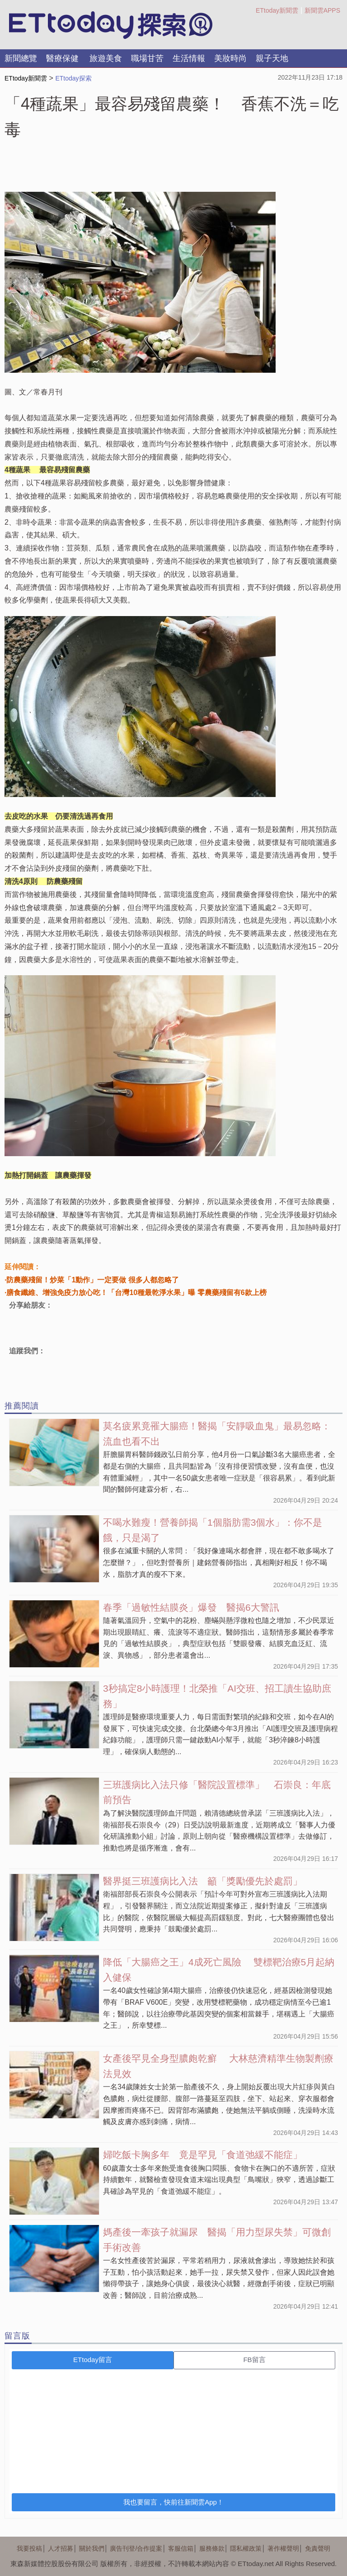 Image resolution: width=347 pixels, height=2576 pixels. What do you see at coordinates (254, 2359) in the screenshot?
I see `FB留言` at bounding box center [254, 2359].